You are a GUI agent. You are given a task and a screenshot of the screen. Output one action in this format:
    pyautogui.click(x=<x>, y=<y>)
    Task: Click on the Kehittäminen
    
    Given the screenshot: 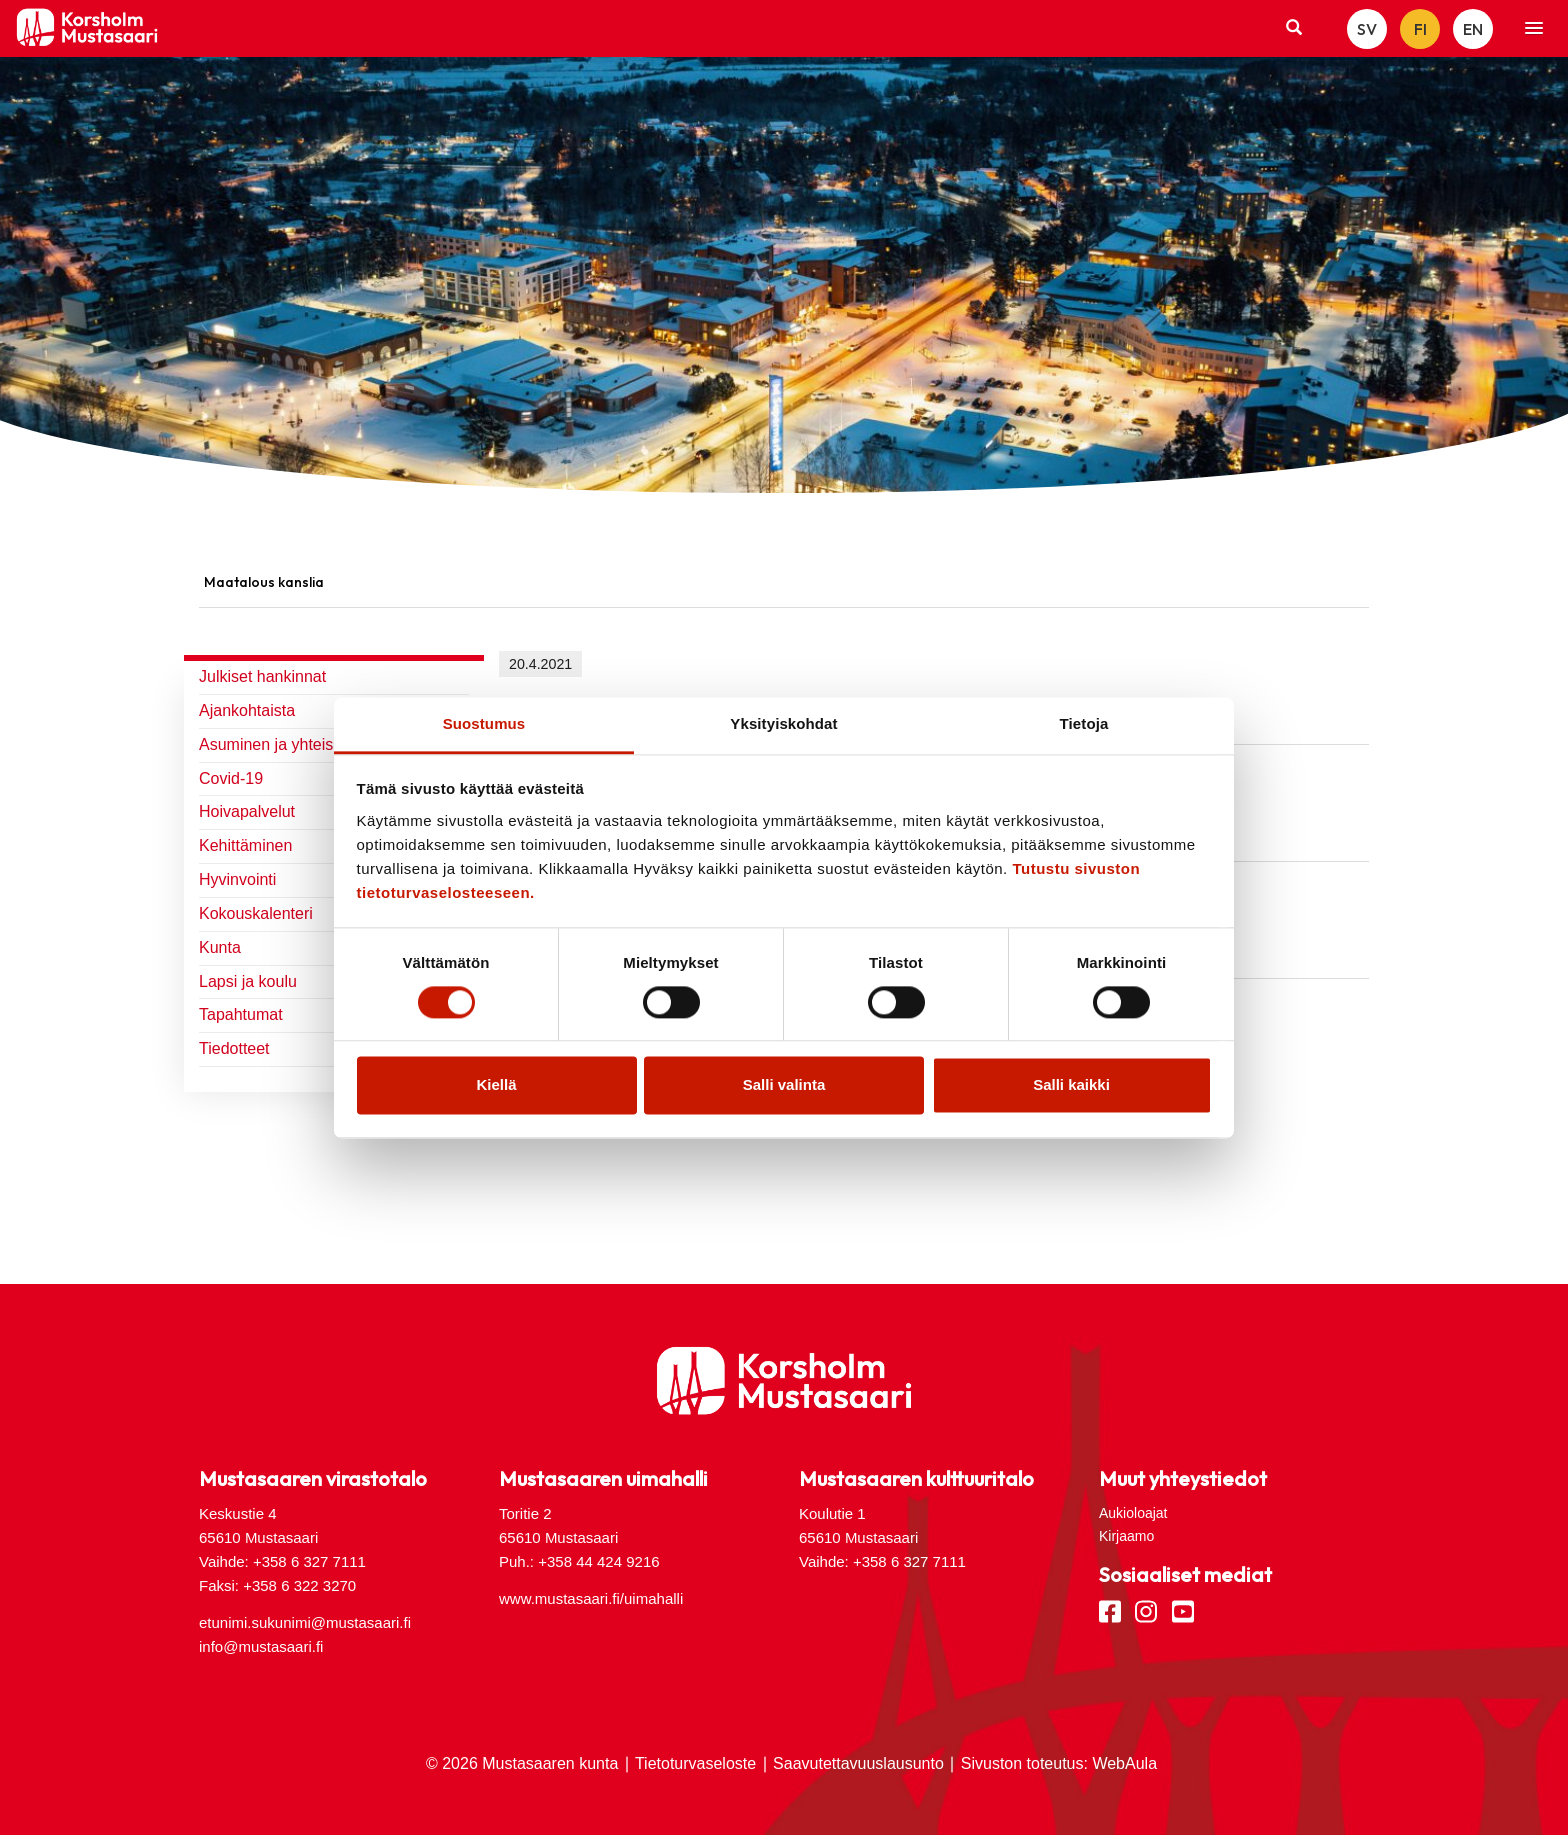 What is the action you would take?
    pyautogui.click(x=245, y=845)
    